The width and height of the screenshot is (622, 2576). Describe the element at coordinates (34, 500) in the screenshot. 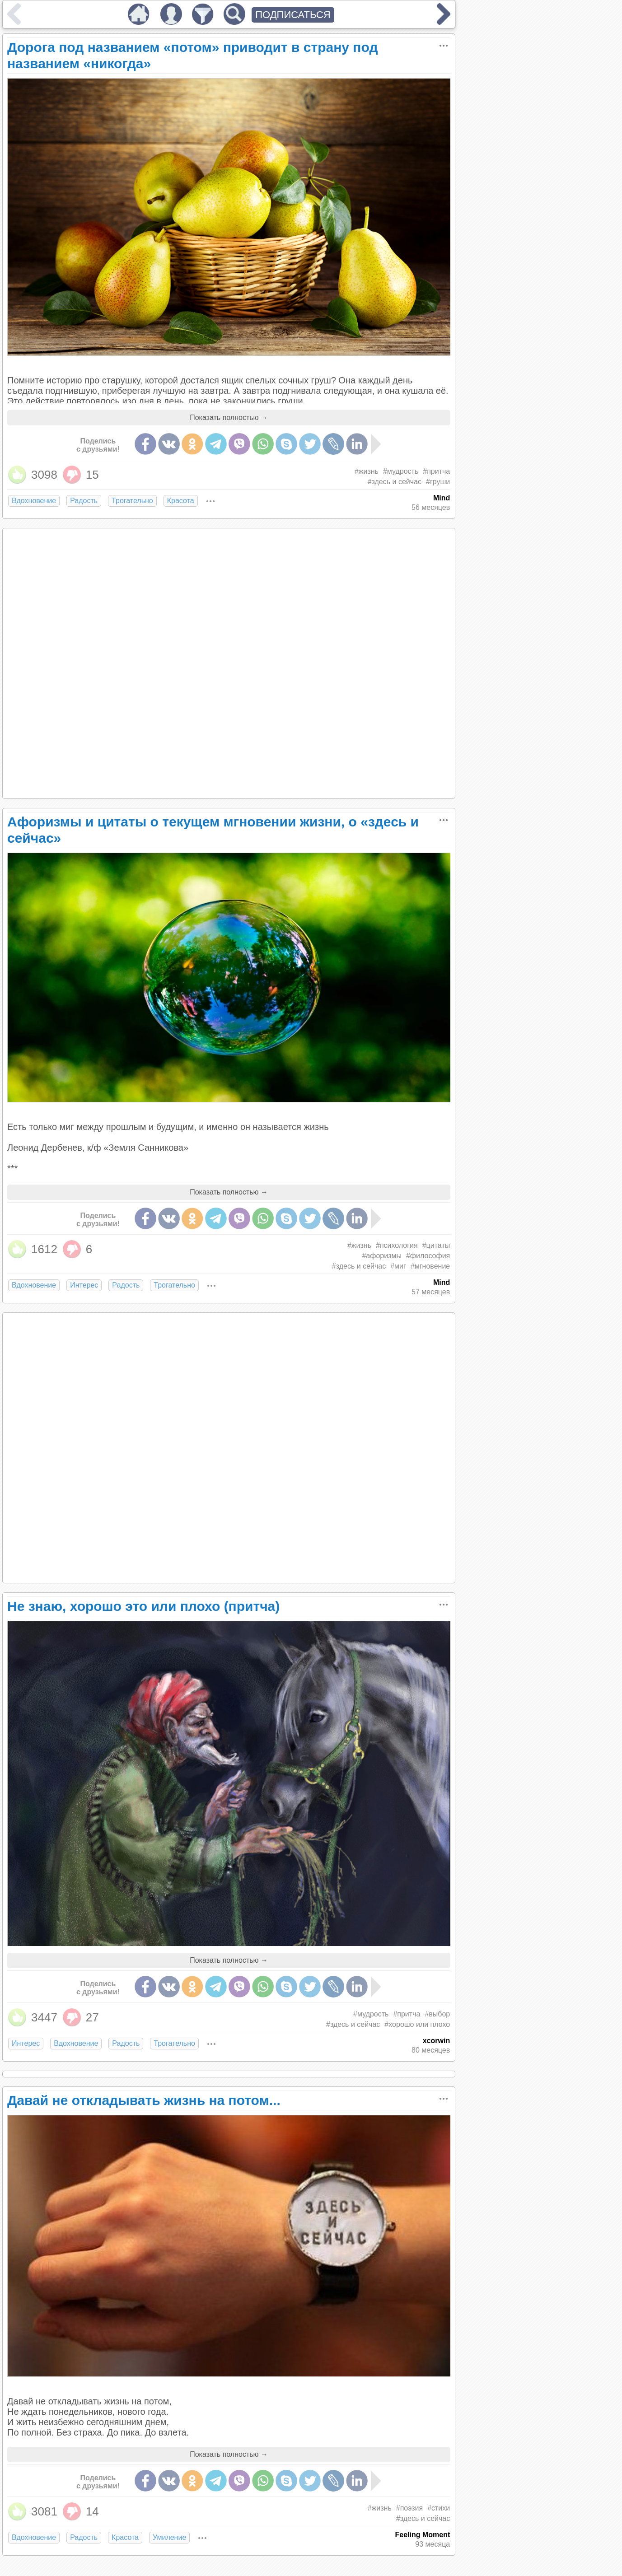

I see `Вдохновение` at that location.